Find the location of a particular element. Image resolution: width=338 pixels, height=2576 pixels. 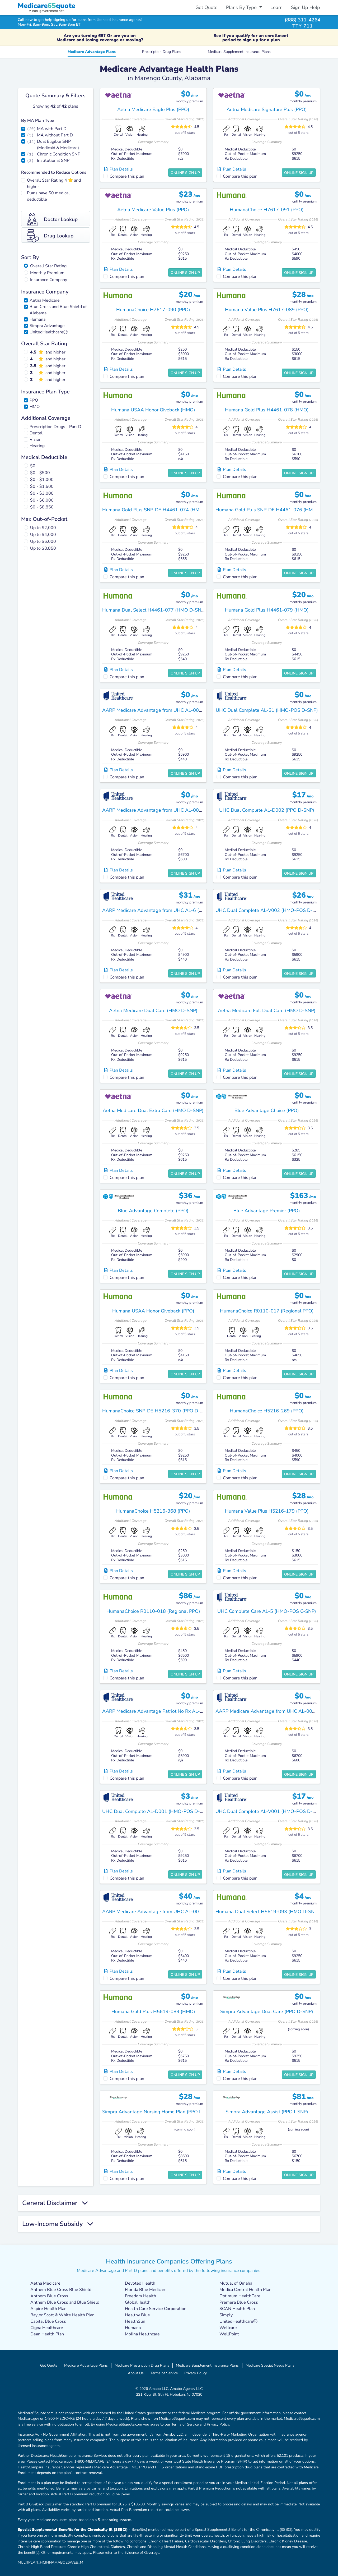

UHC Dual Complete AL-V001 (HMO-POS D-SNP) is located at coordinates (269, 1811).